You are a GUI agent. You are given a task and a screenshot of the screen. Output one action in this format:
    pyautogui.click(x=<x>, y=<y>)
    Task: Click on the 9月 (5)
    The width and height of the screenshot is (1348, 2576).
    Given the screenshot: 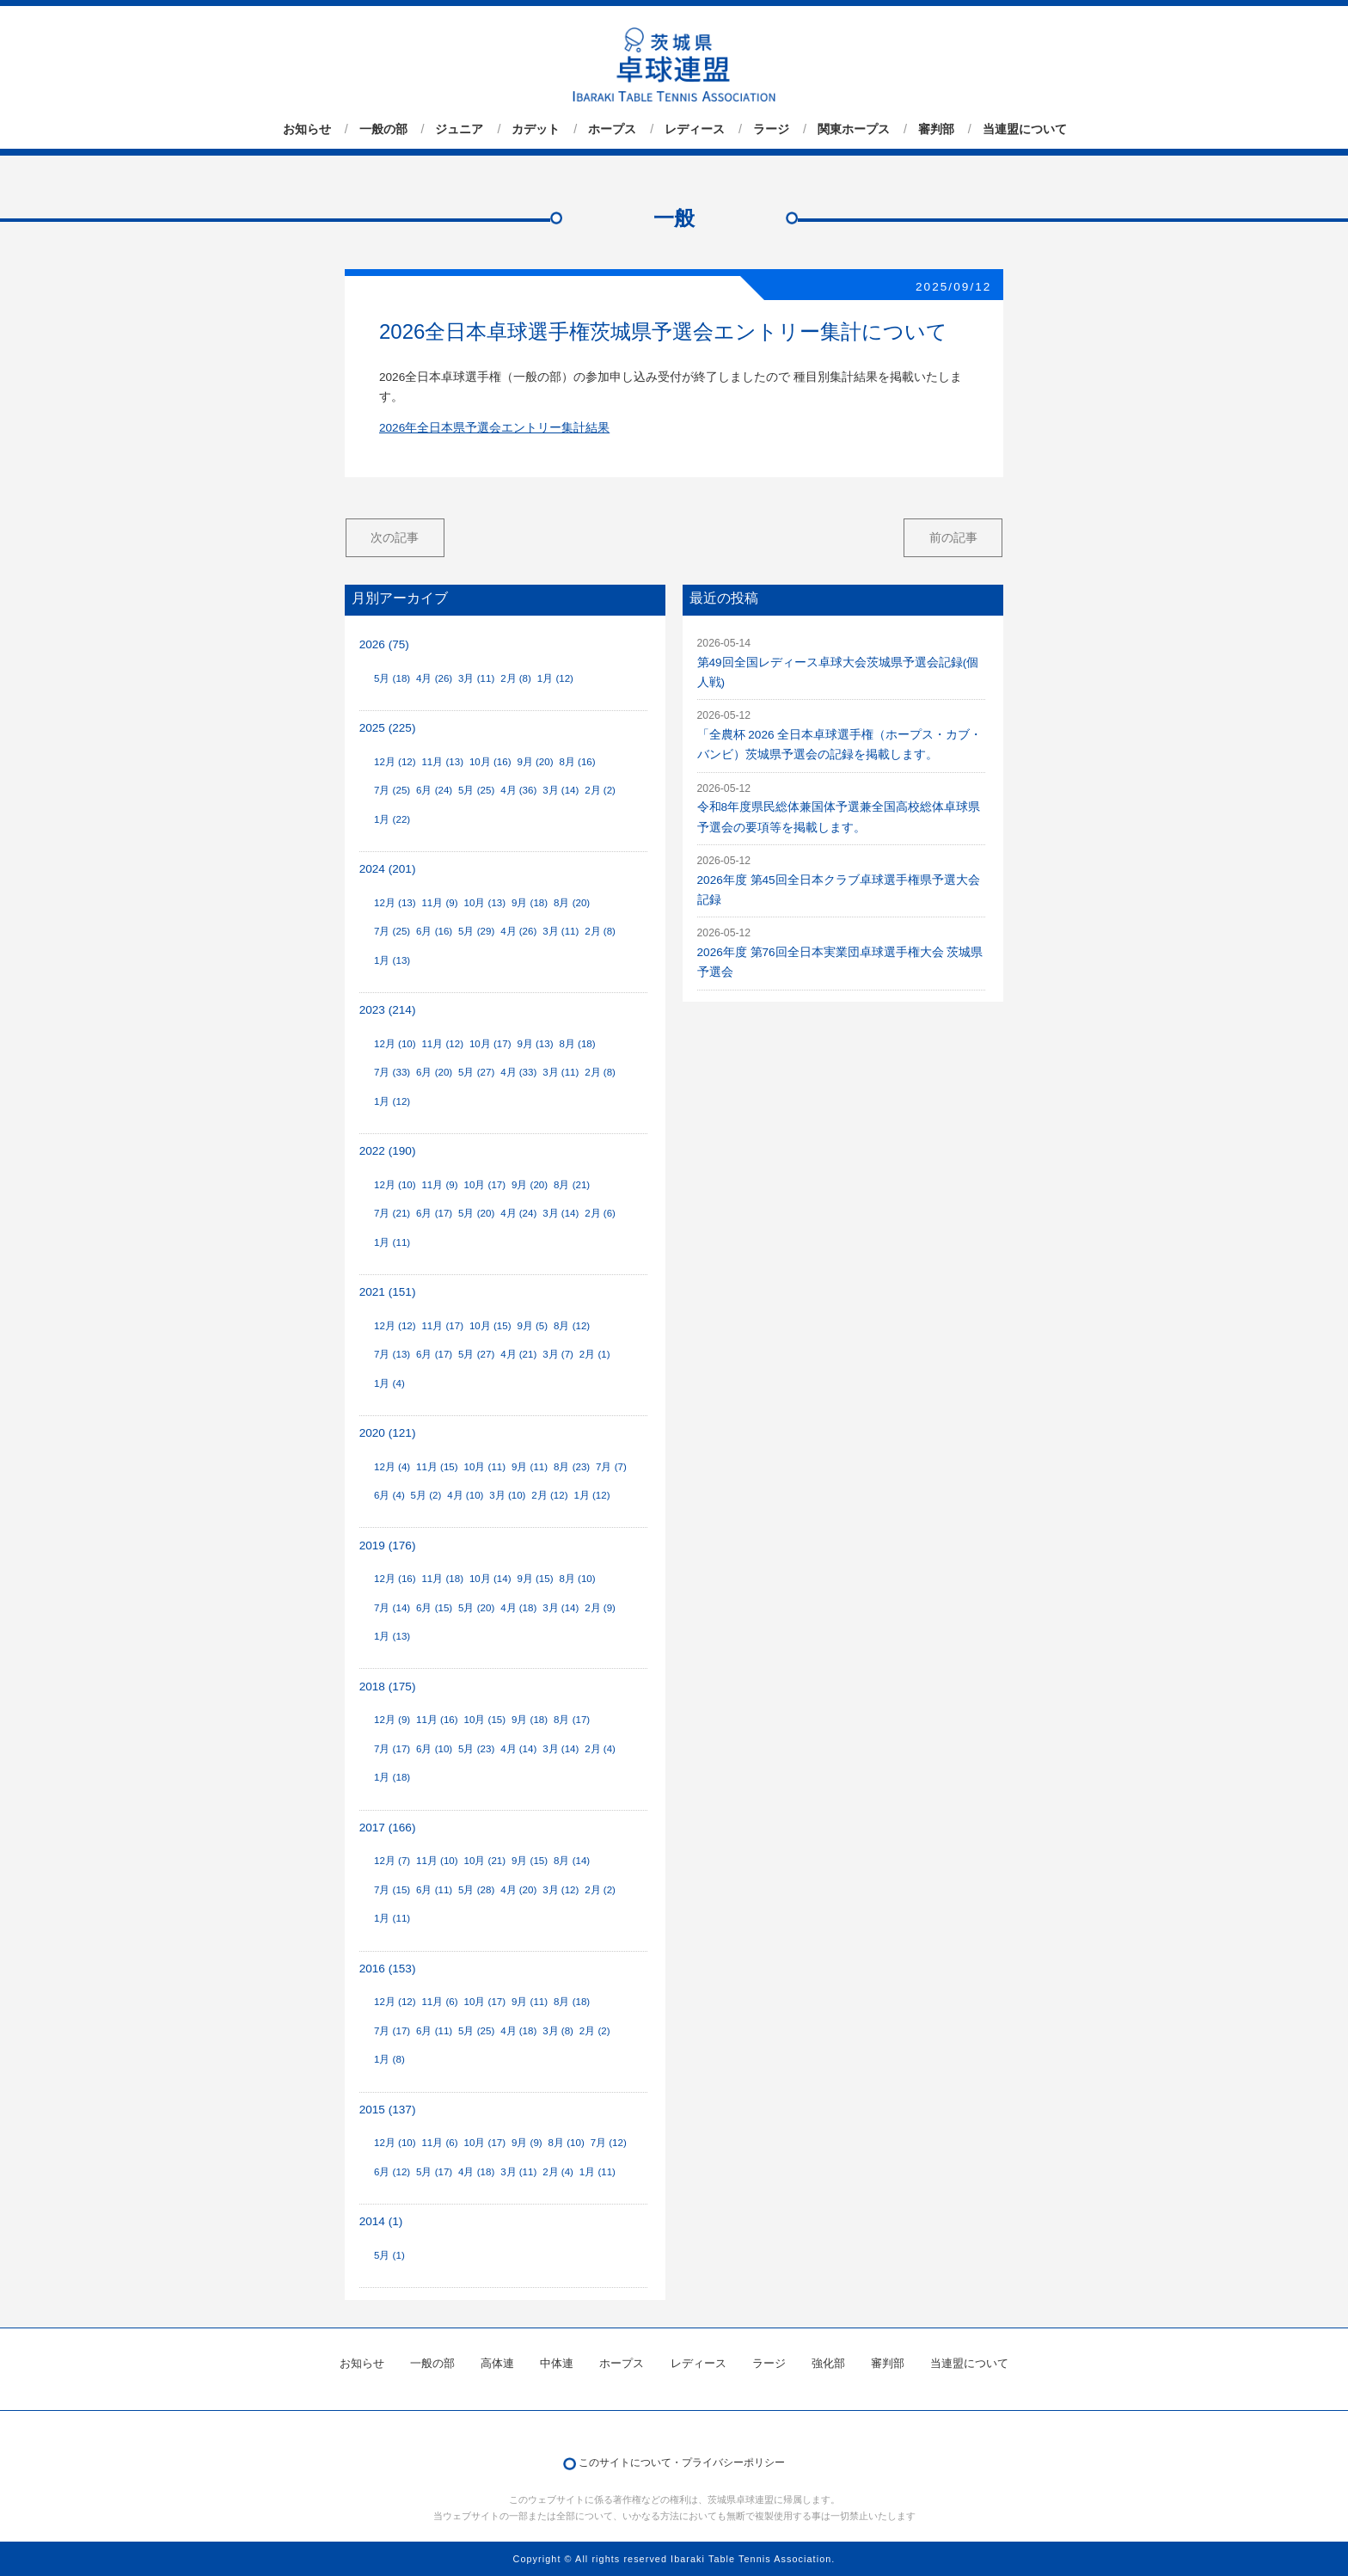 What is the action you would take?
    pyautogui.click(x=532, y=1326)
    